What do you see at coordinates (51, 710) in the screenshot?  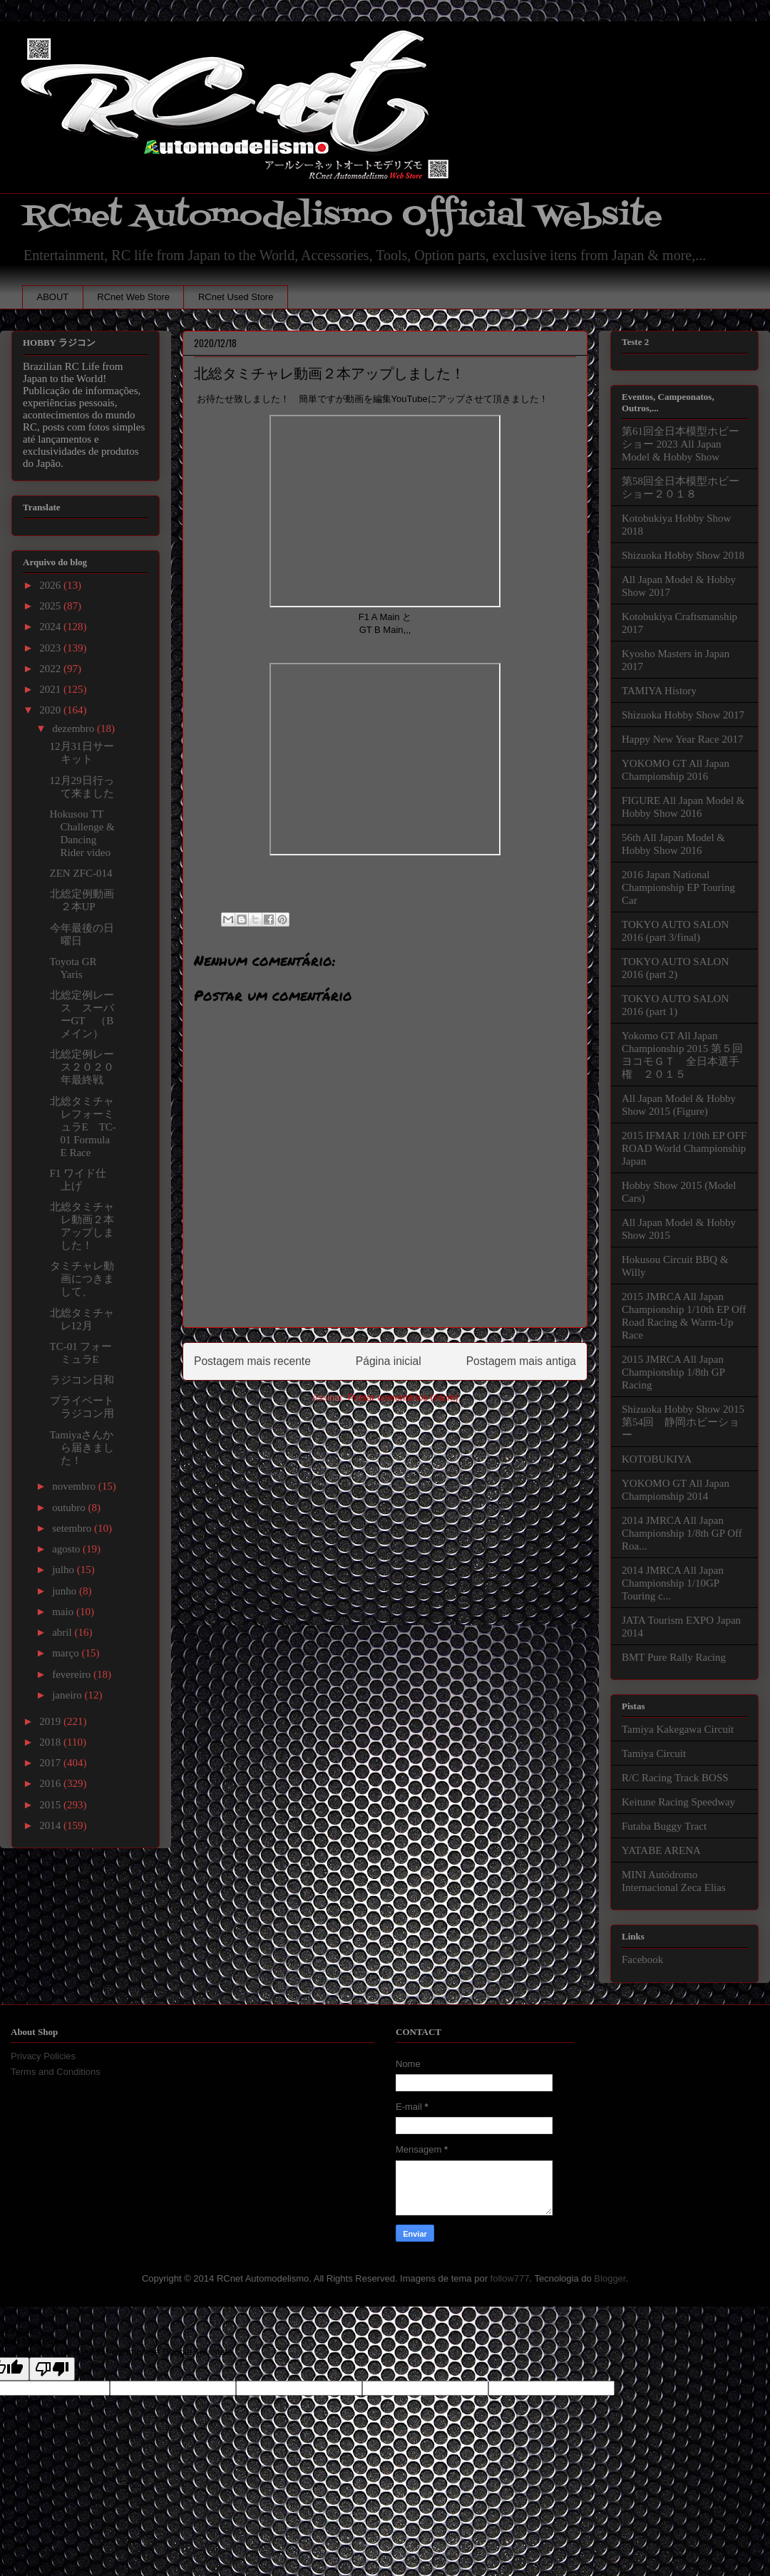 I see `2020` at bounding box center [51, 710].